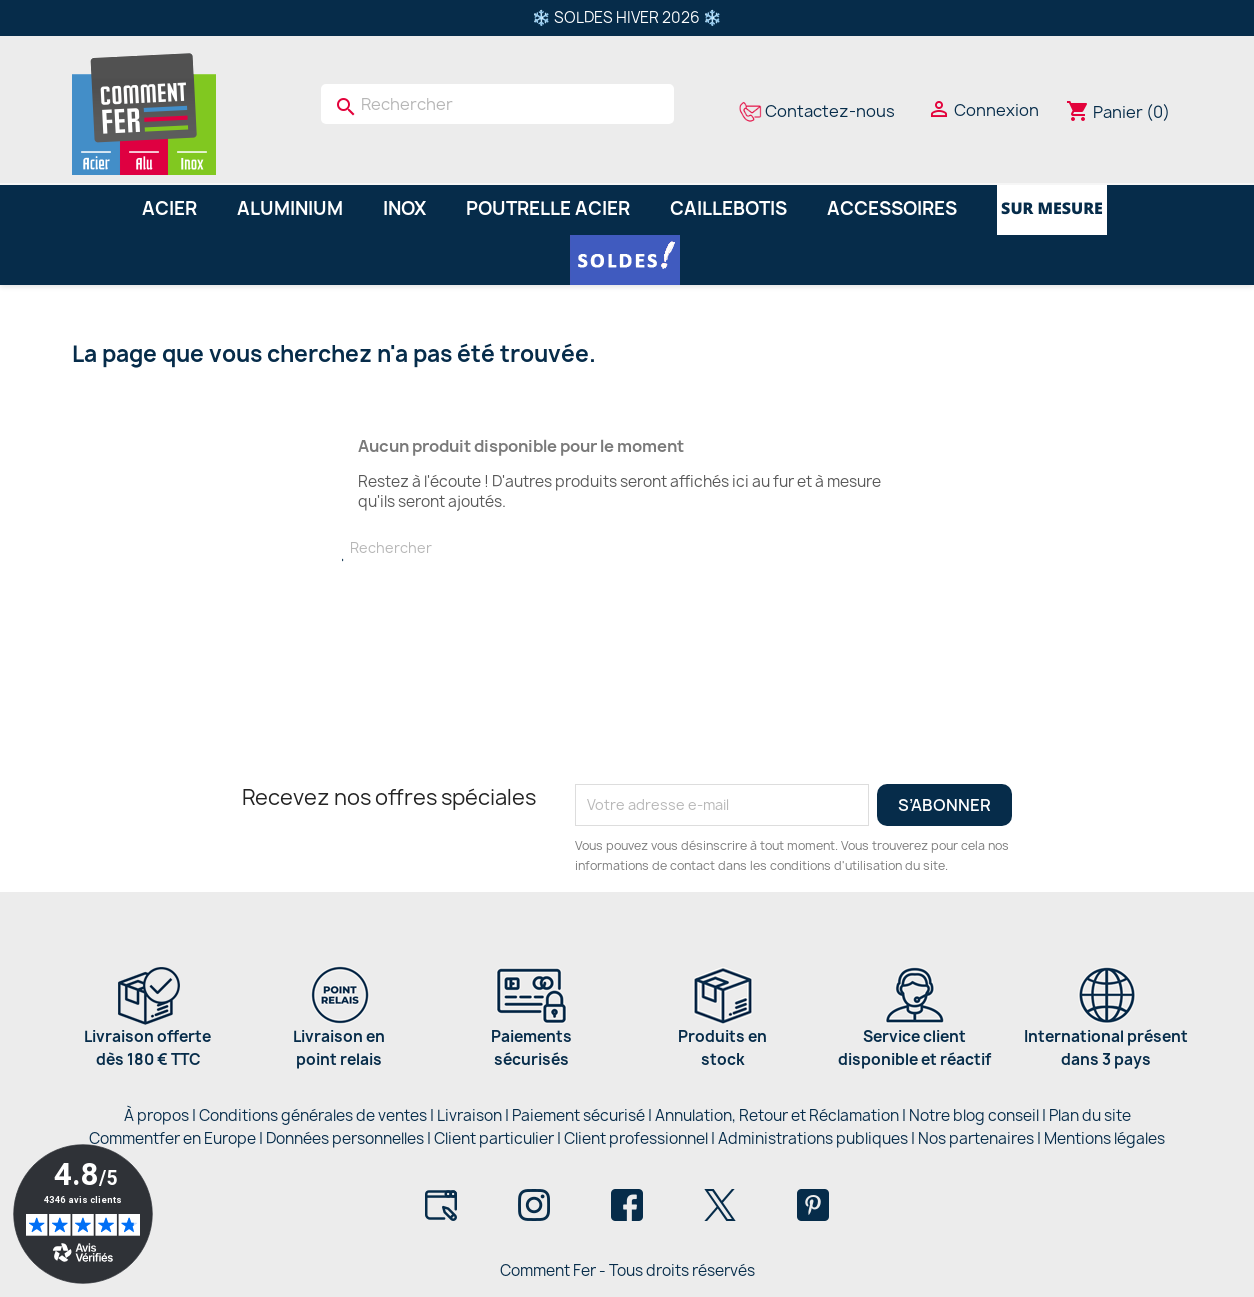  Describe the element at coordinates (1104, 1138) in the screenshot. I see `Mentions légales` at that location.